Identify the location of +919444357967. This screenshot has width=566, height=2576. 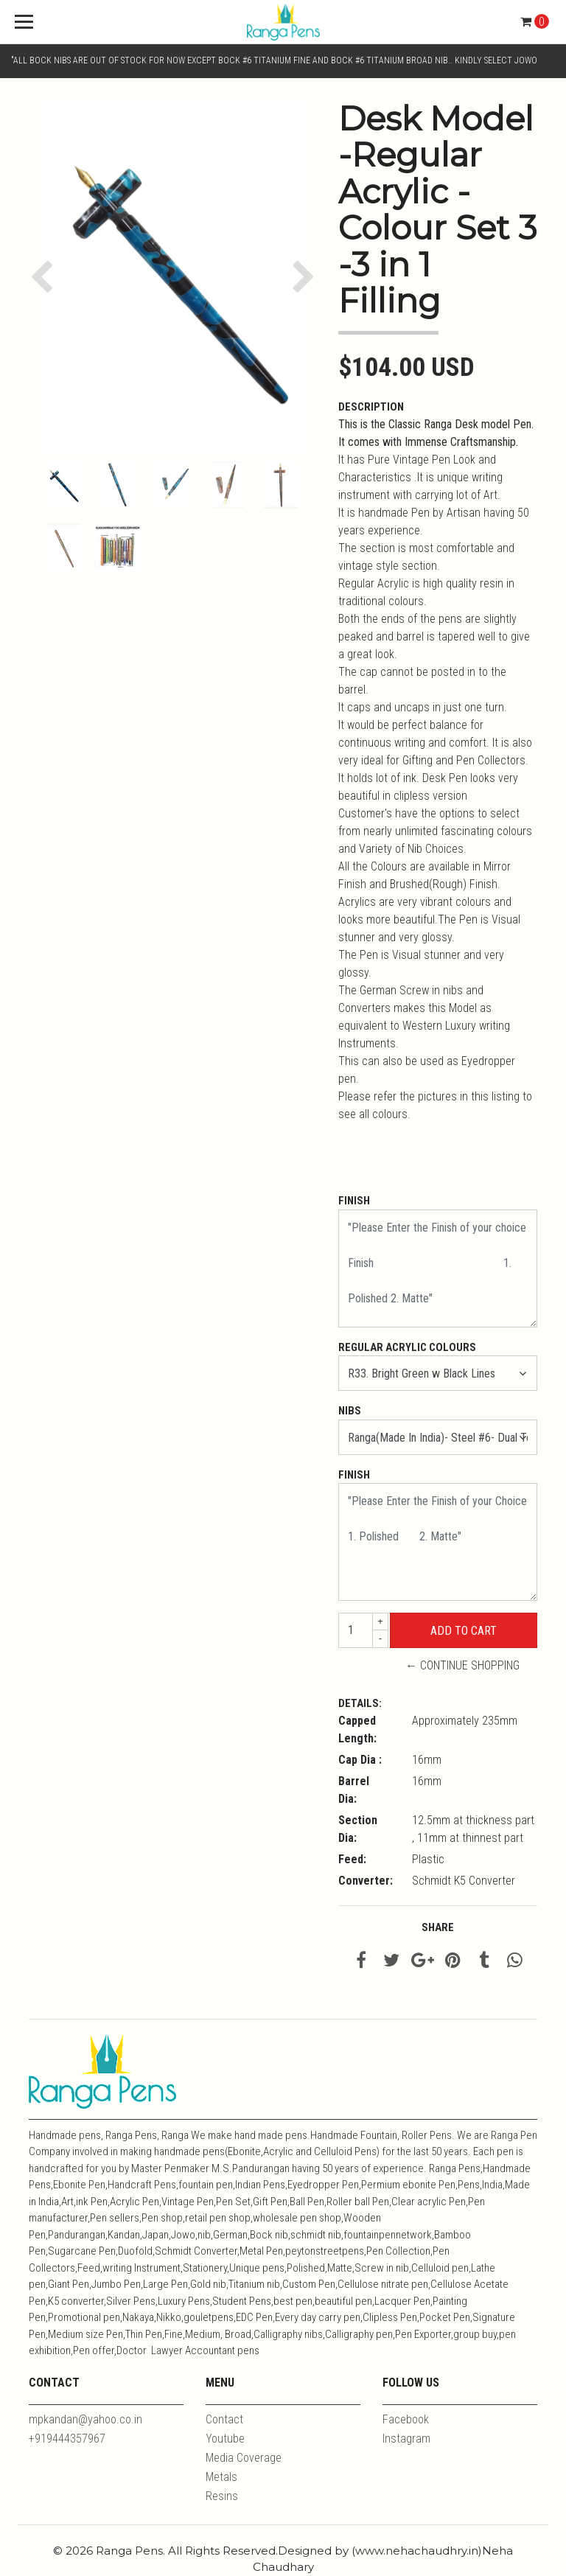
(67, 2439).